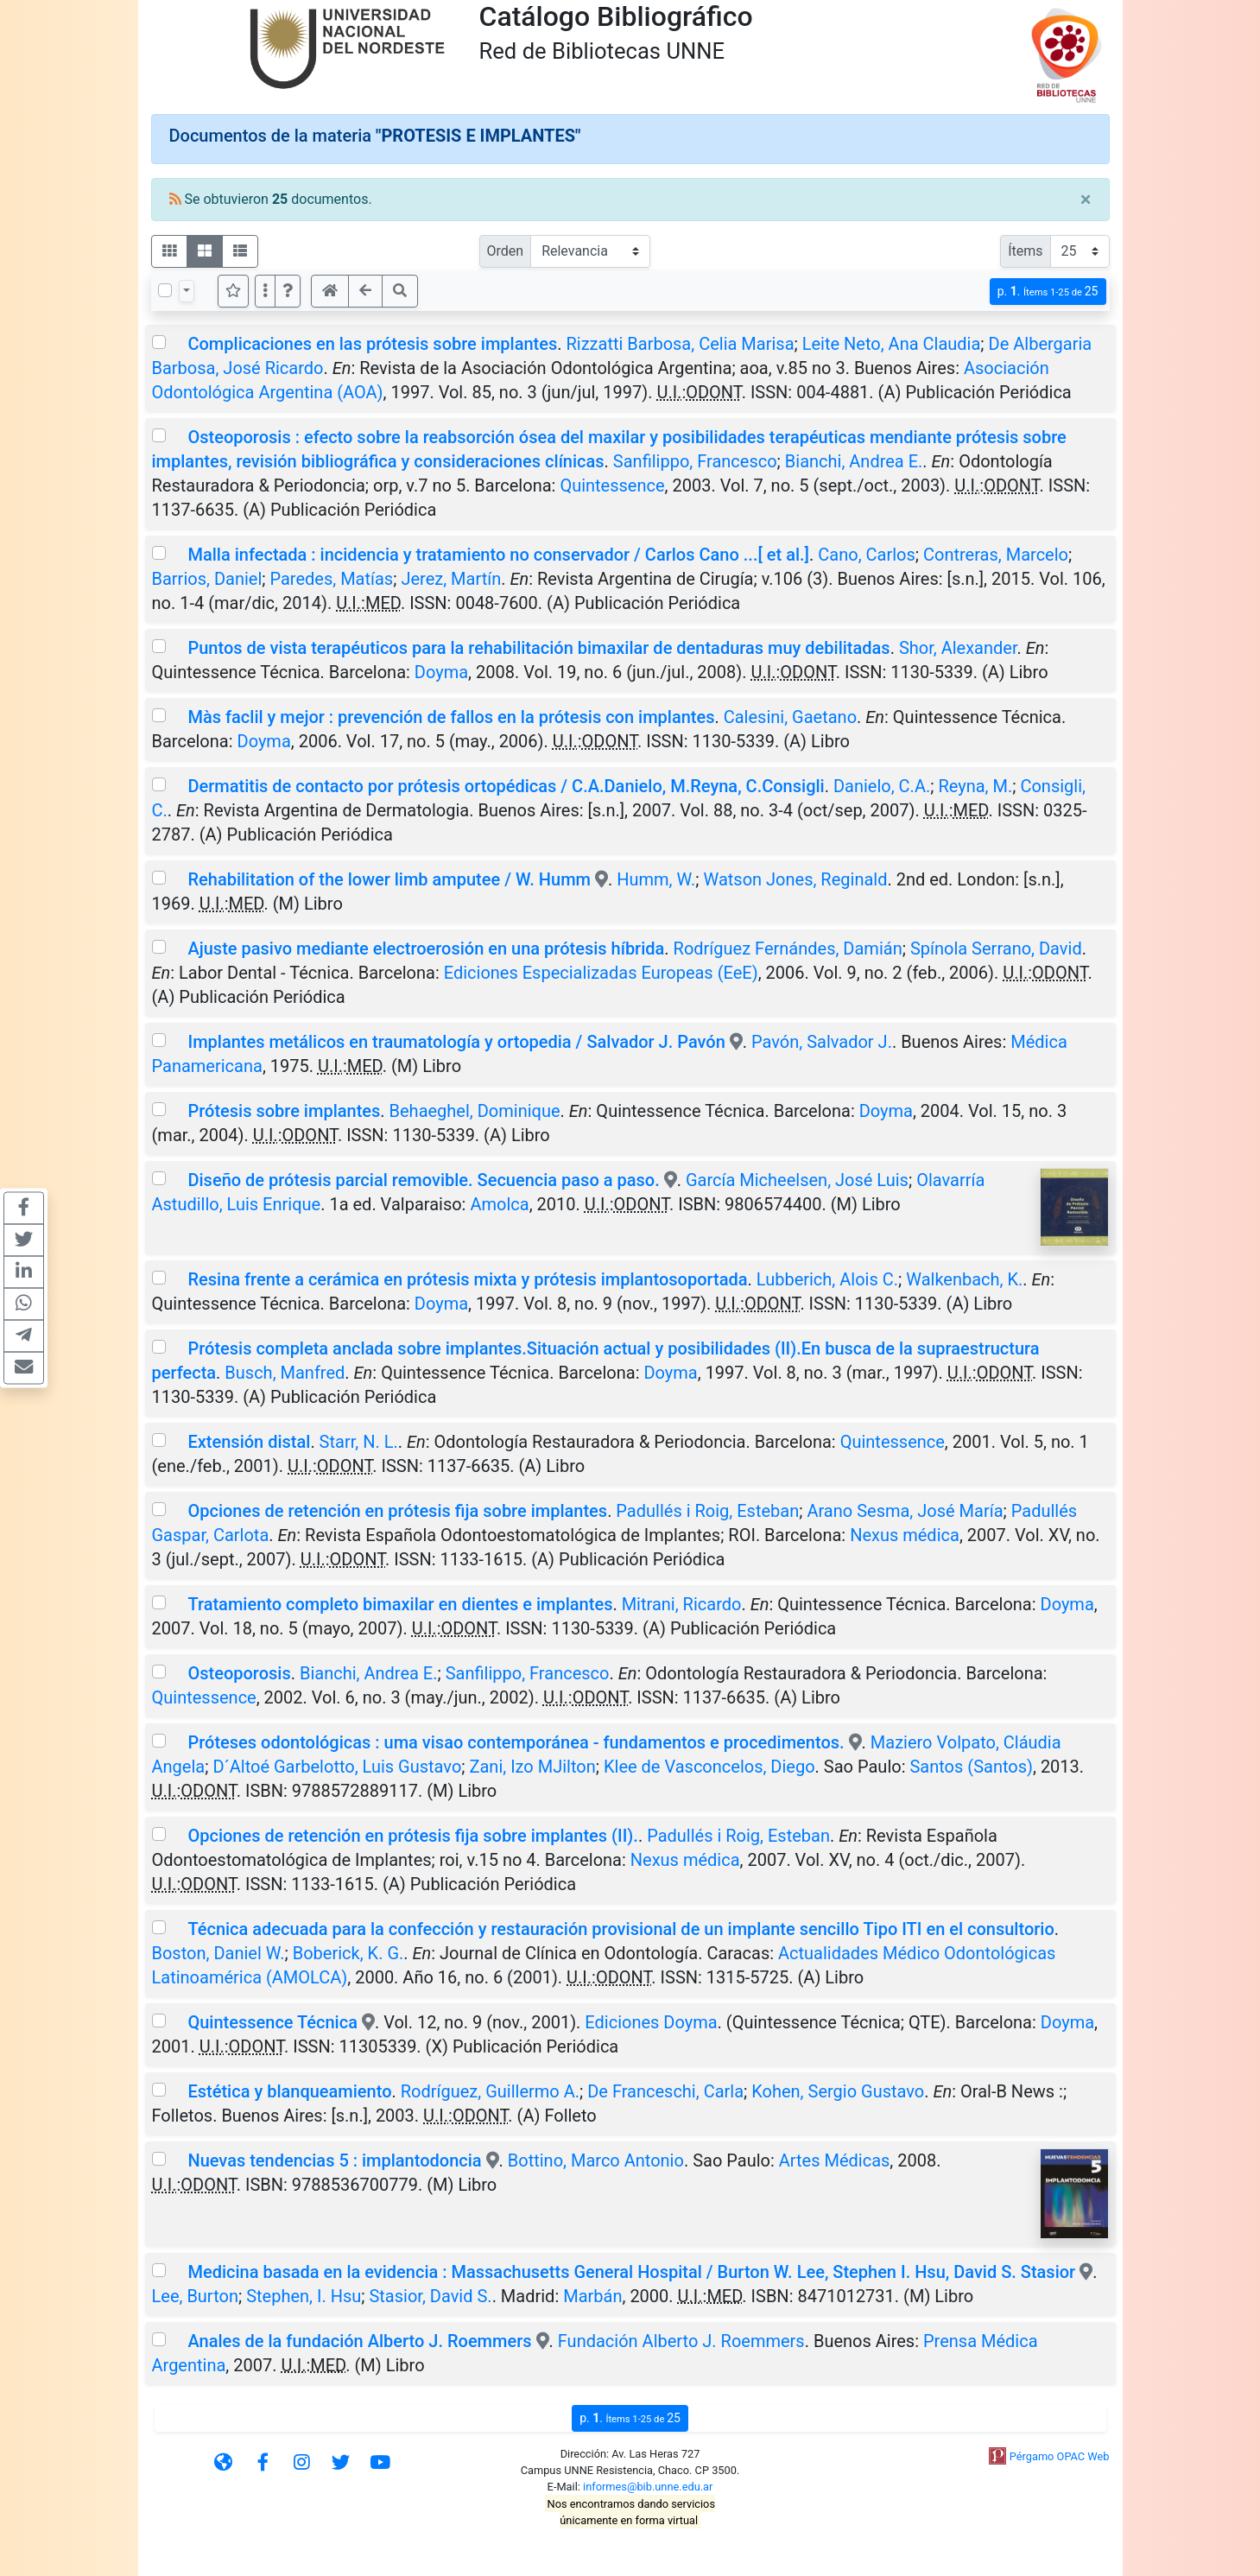  What do you see at coordinates (821, 1041) in the screenshot?
I see `Pavón, Salvador J.` at bounding box center [821, 1041].